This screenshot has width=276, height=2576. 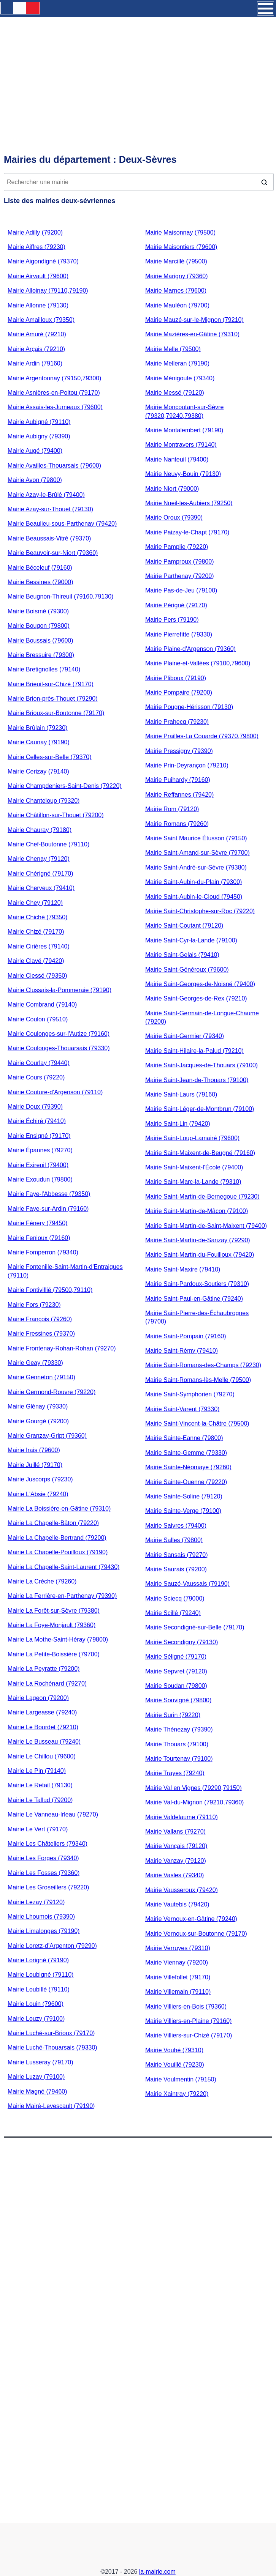 What do you see at coordinates (35, 232) in the screenshot?
I see `Mairie Adilly (79200)` at bounding box center [35, 232].